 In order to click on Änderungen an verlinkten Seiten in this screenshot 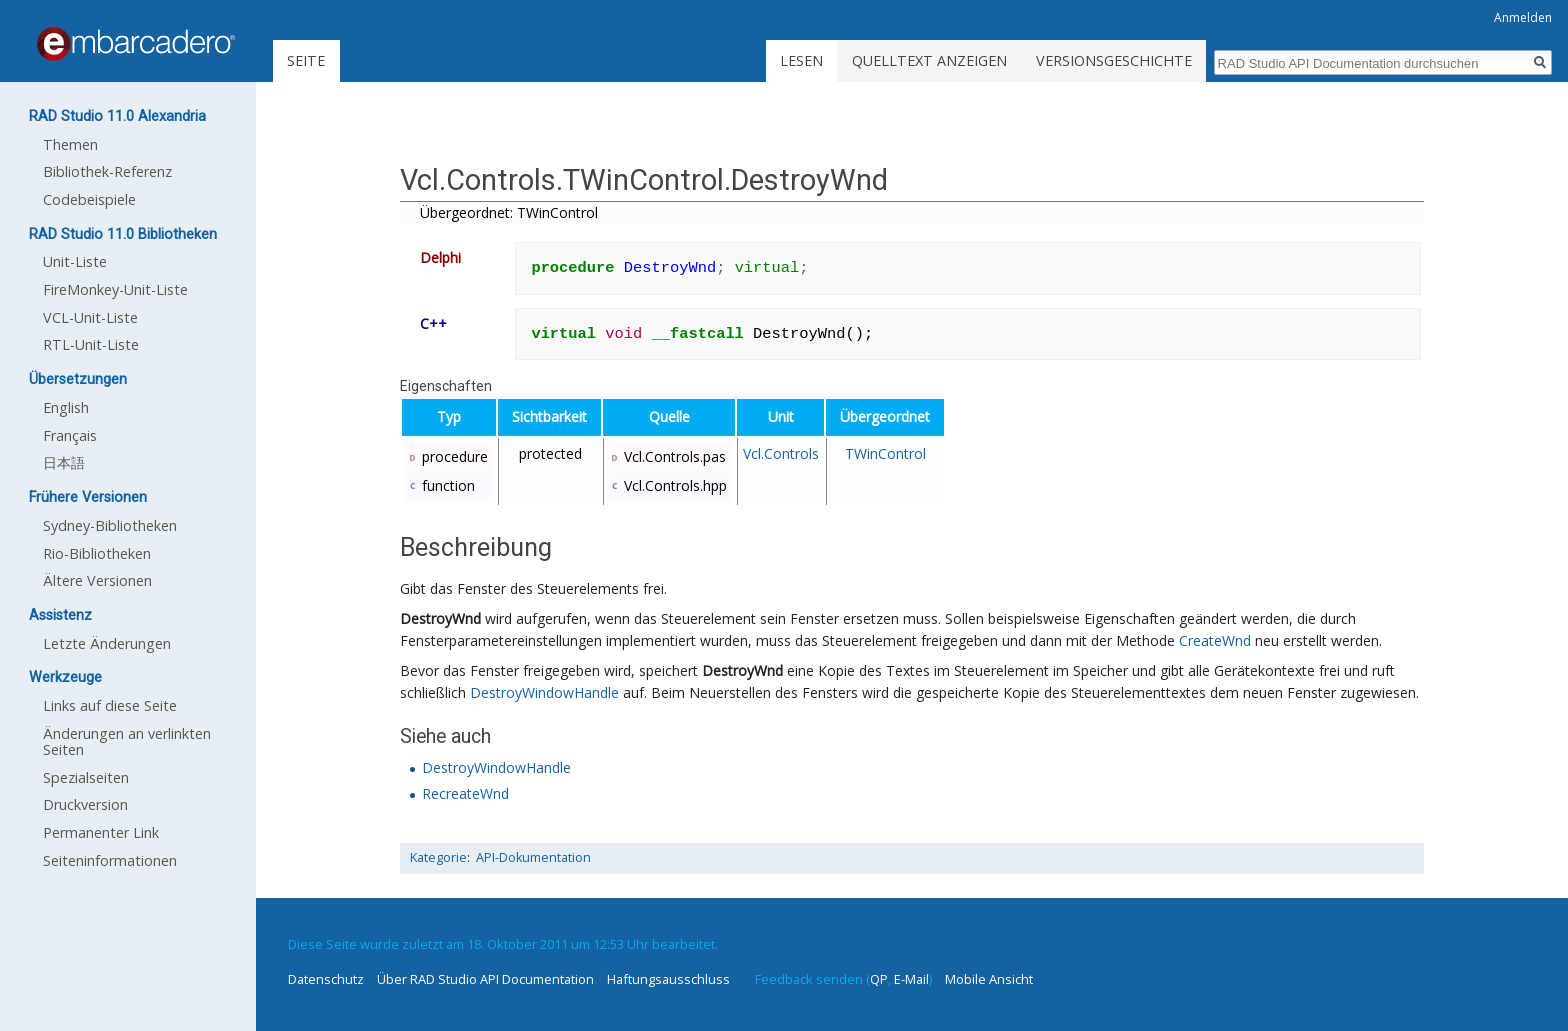, I will do `click(127, 741)`.